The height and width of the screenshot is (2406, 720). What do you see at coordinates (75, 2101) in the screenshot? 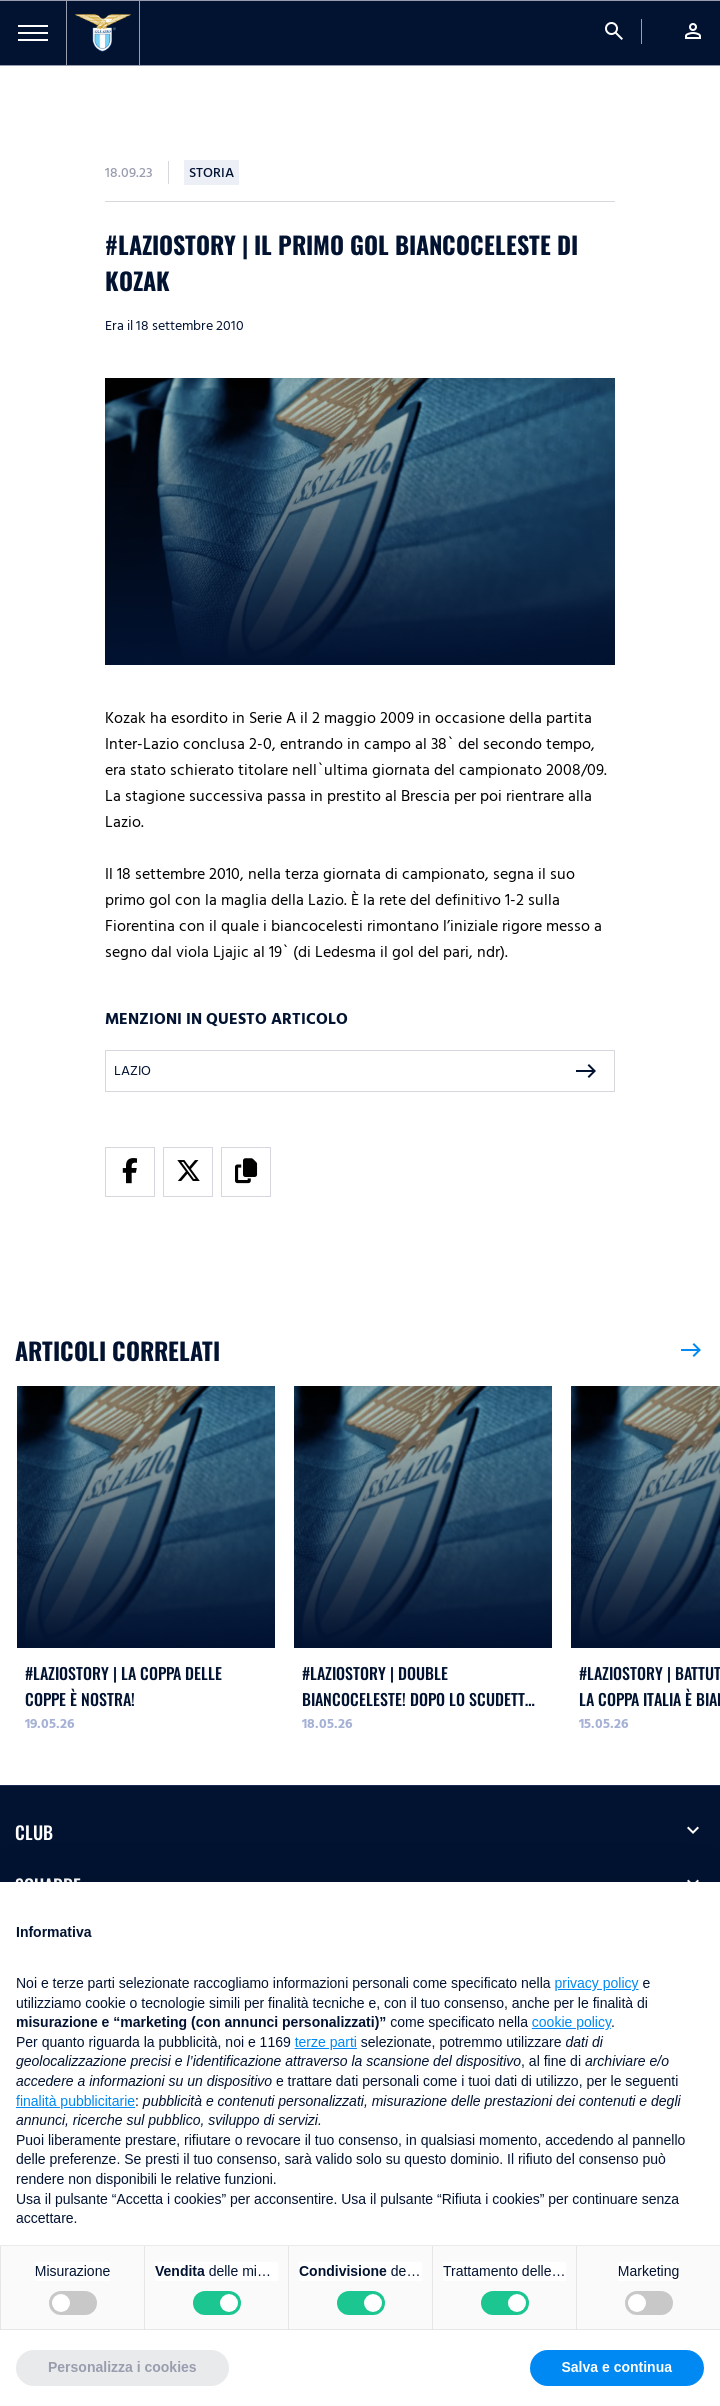
I see `finalità pubblicitarie` at bounding box center [75, 2101].